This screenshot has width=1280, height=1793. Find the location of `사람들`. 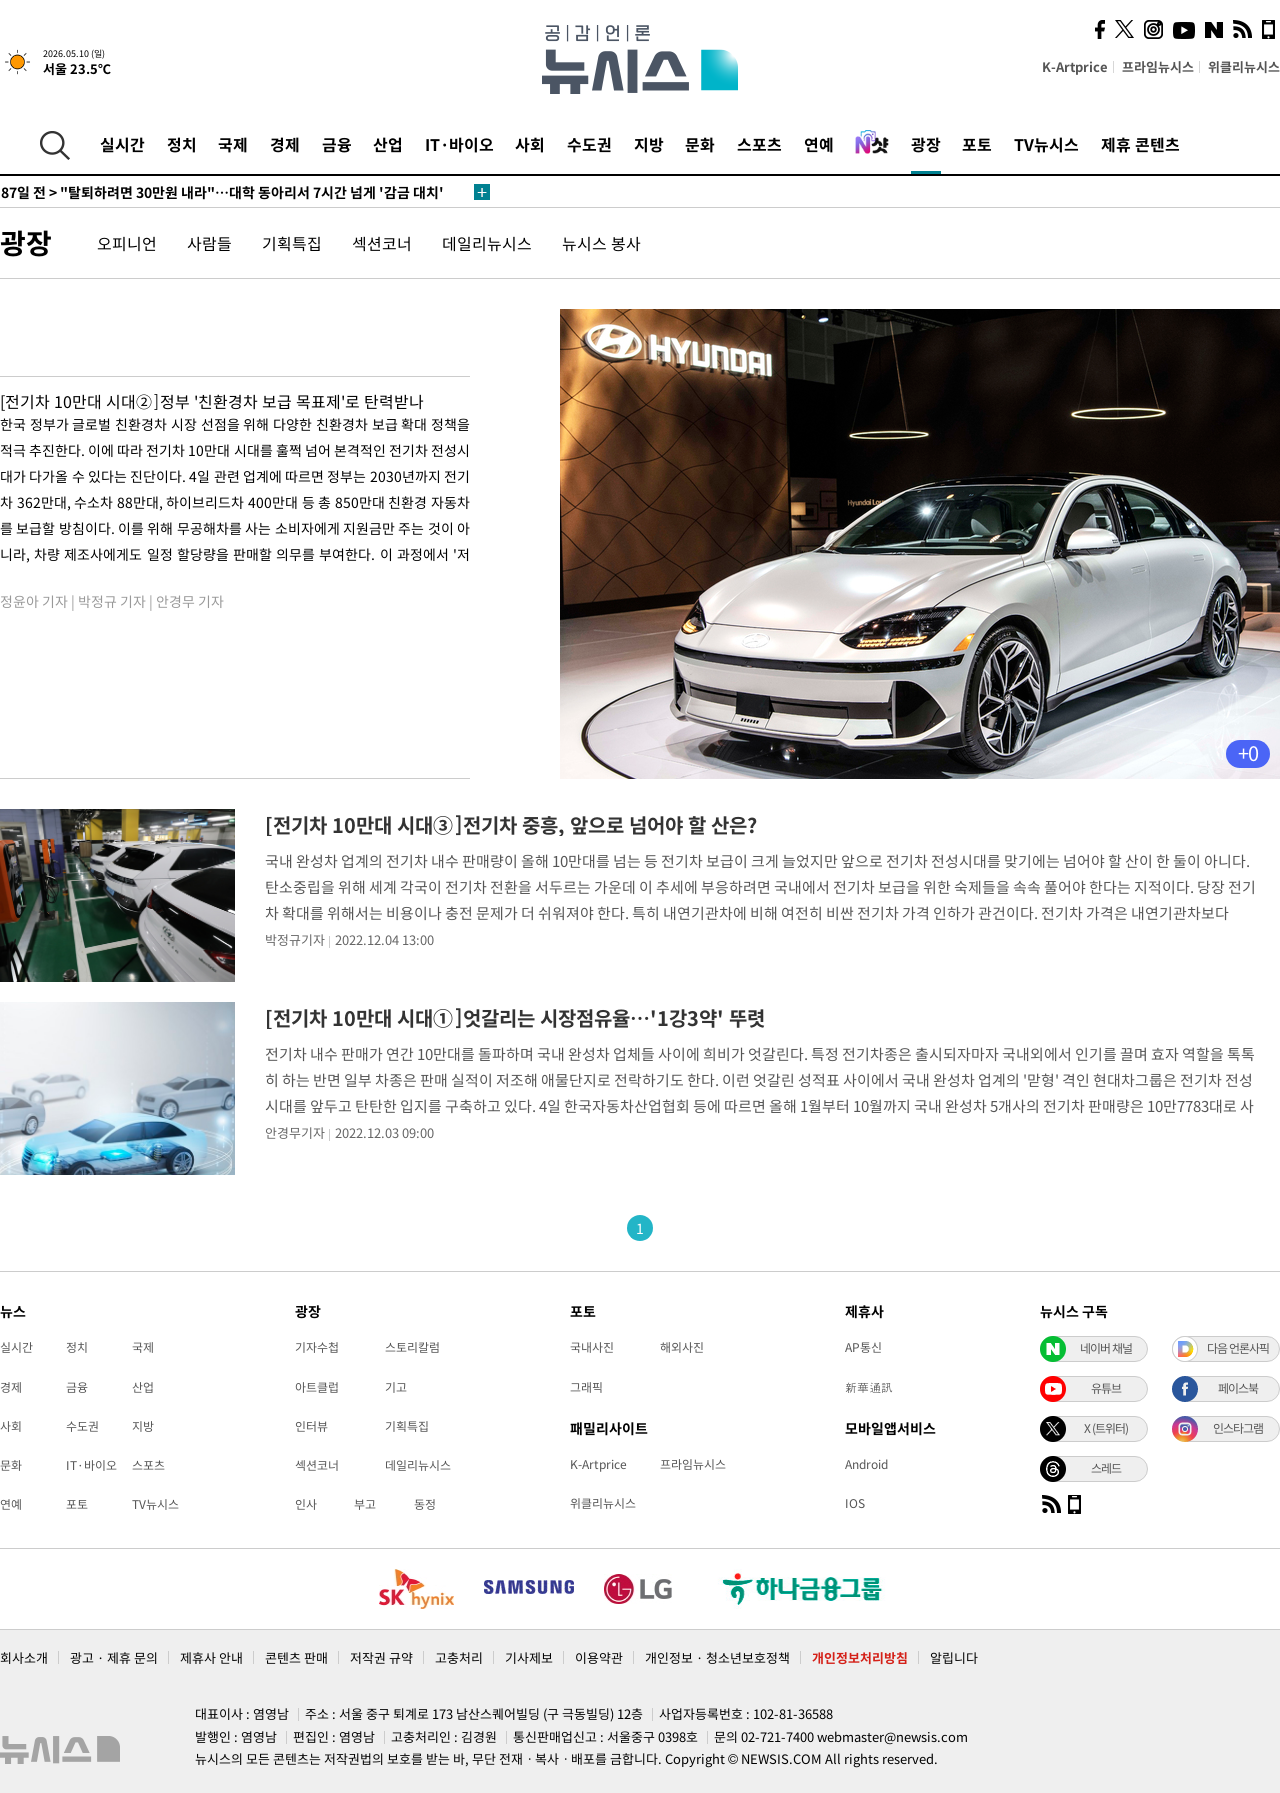

사람들 is located at coordinates (209, 243).